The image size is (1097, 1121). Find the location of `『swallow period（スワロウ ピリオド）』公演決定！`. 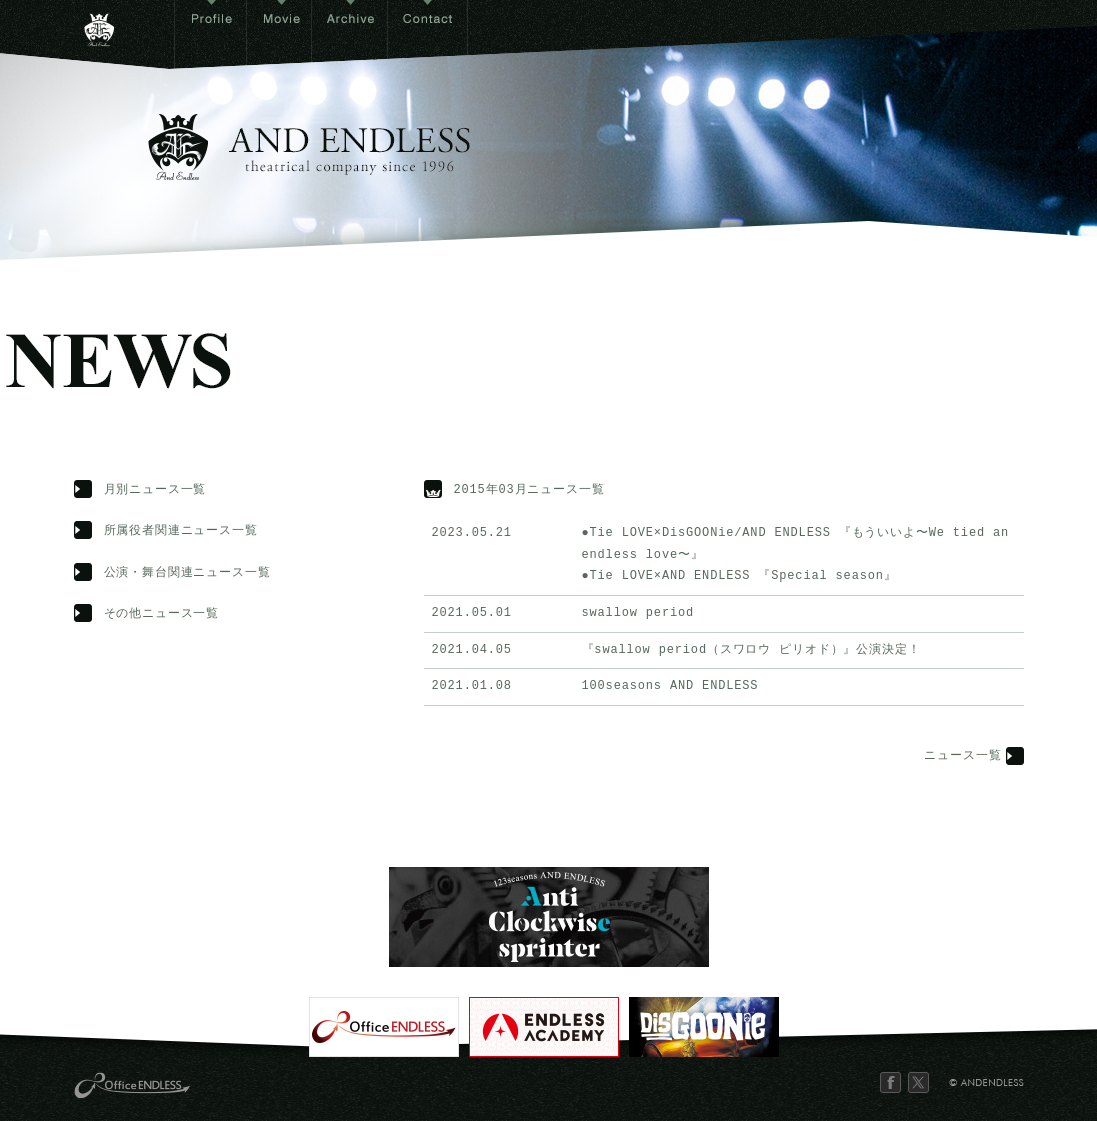

『swallow period（スワロウ ピリオド）』公演決定！ is located at coordinates (751, 650).